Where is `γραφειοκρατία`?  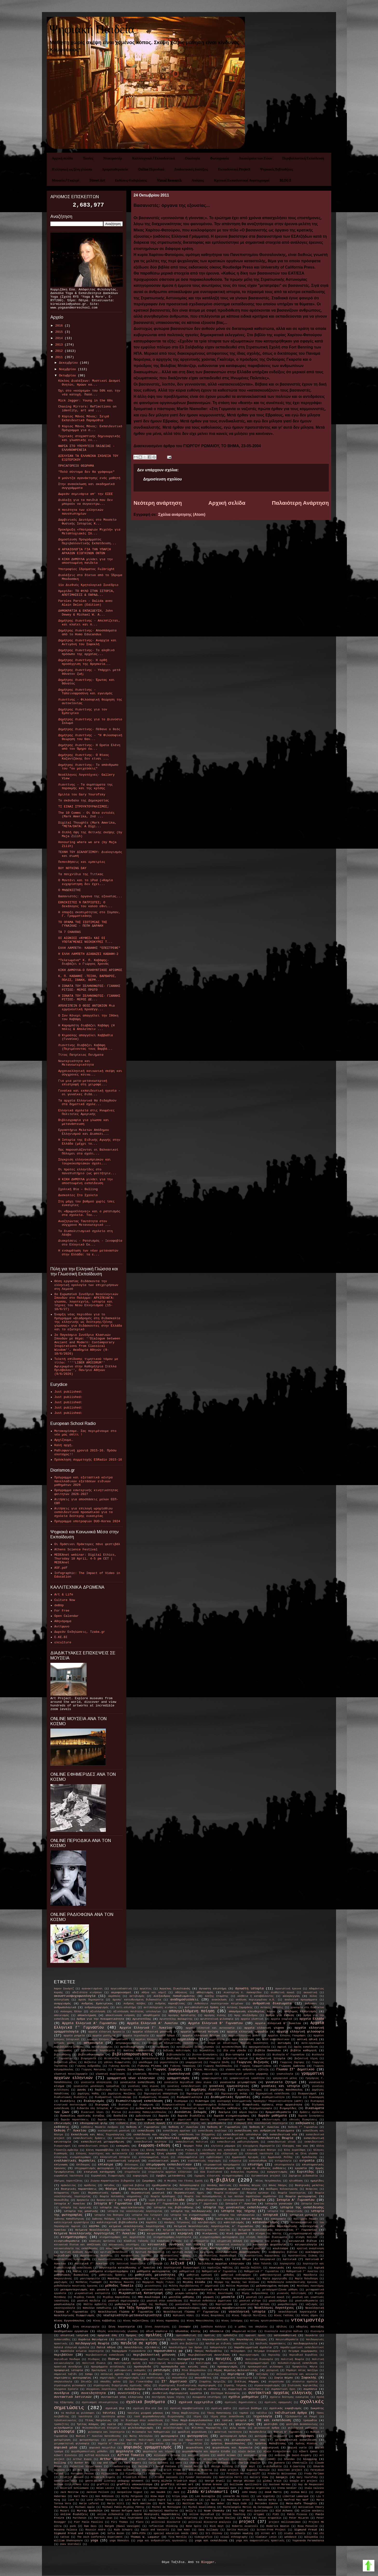
γραφειοκρατία is located at coordinates (211, 2078).